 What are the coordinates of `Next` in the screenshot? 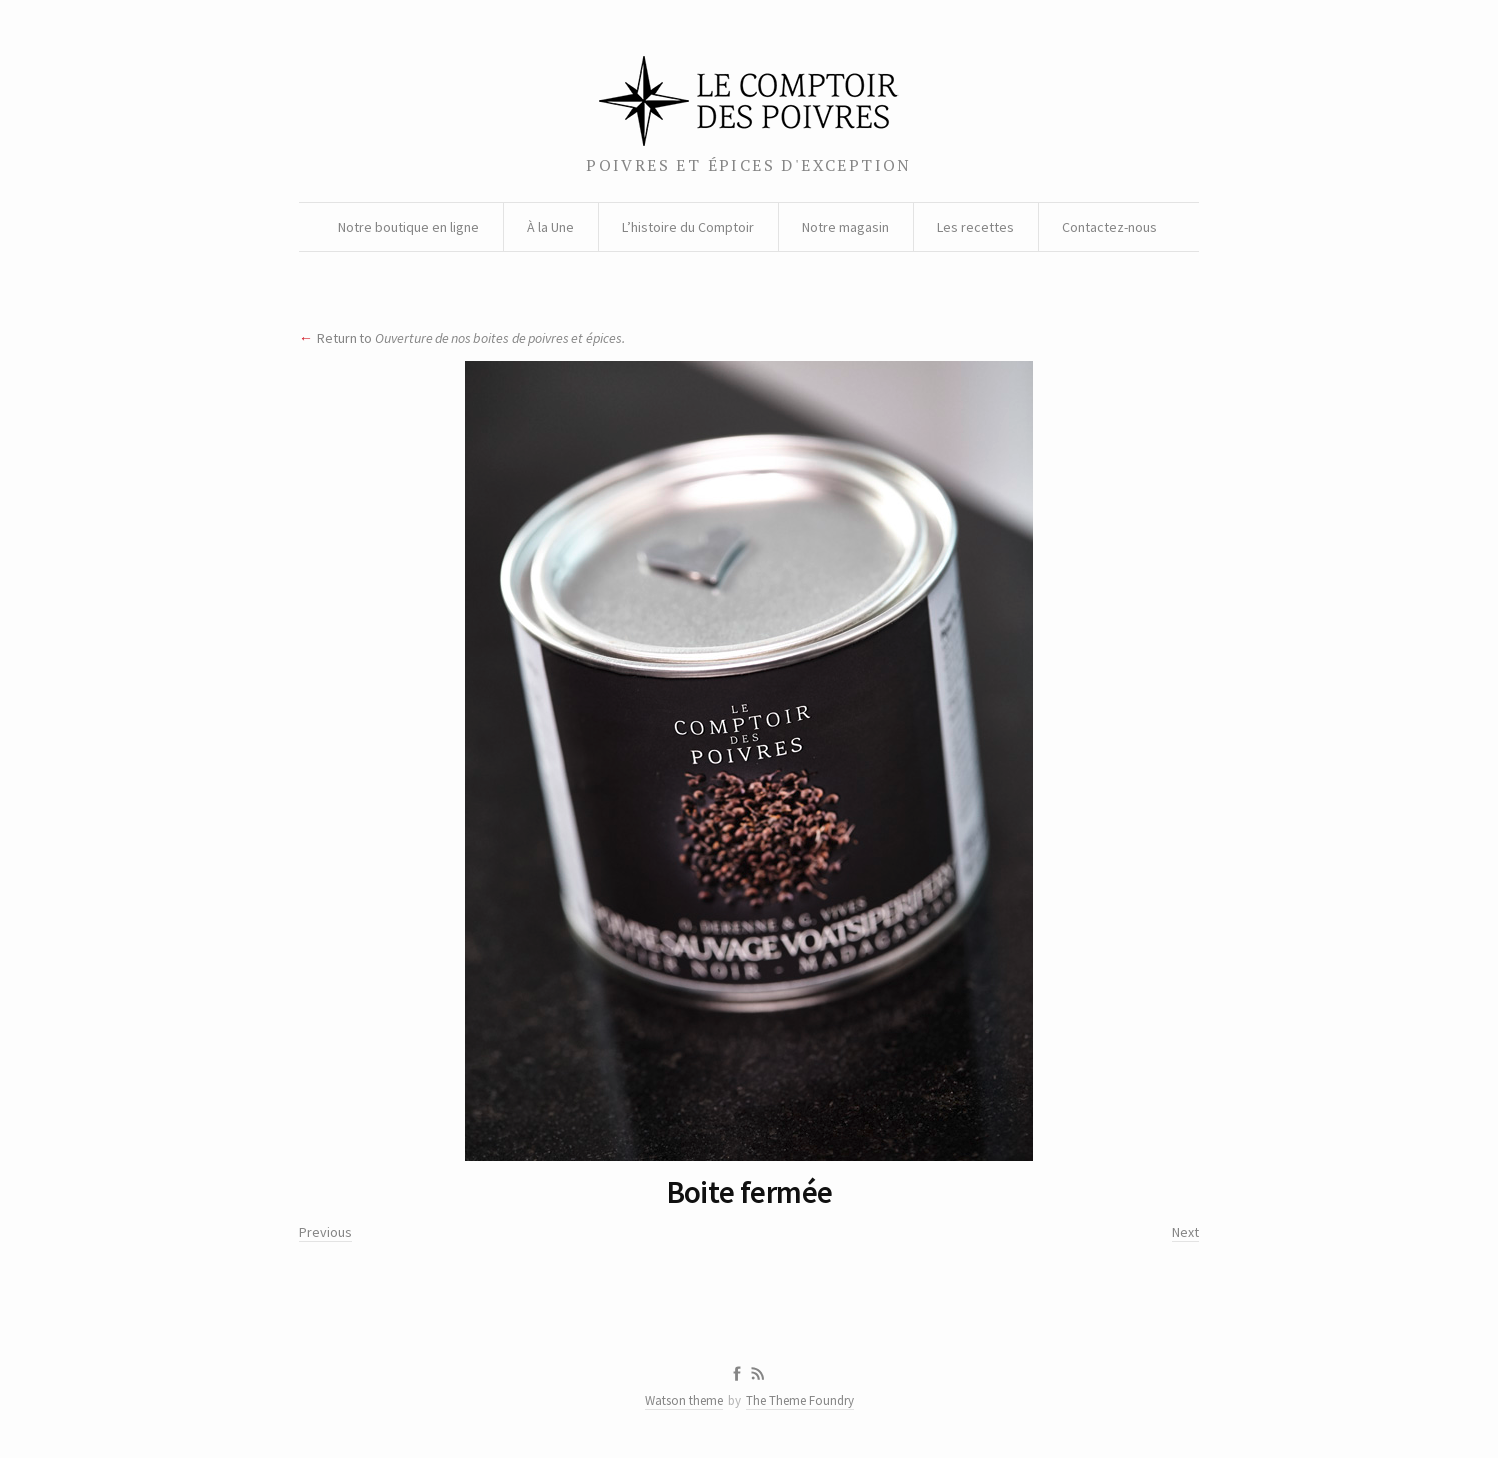 It's located at (1185, 1232).